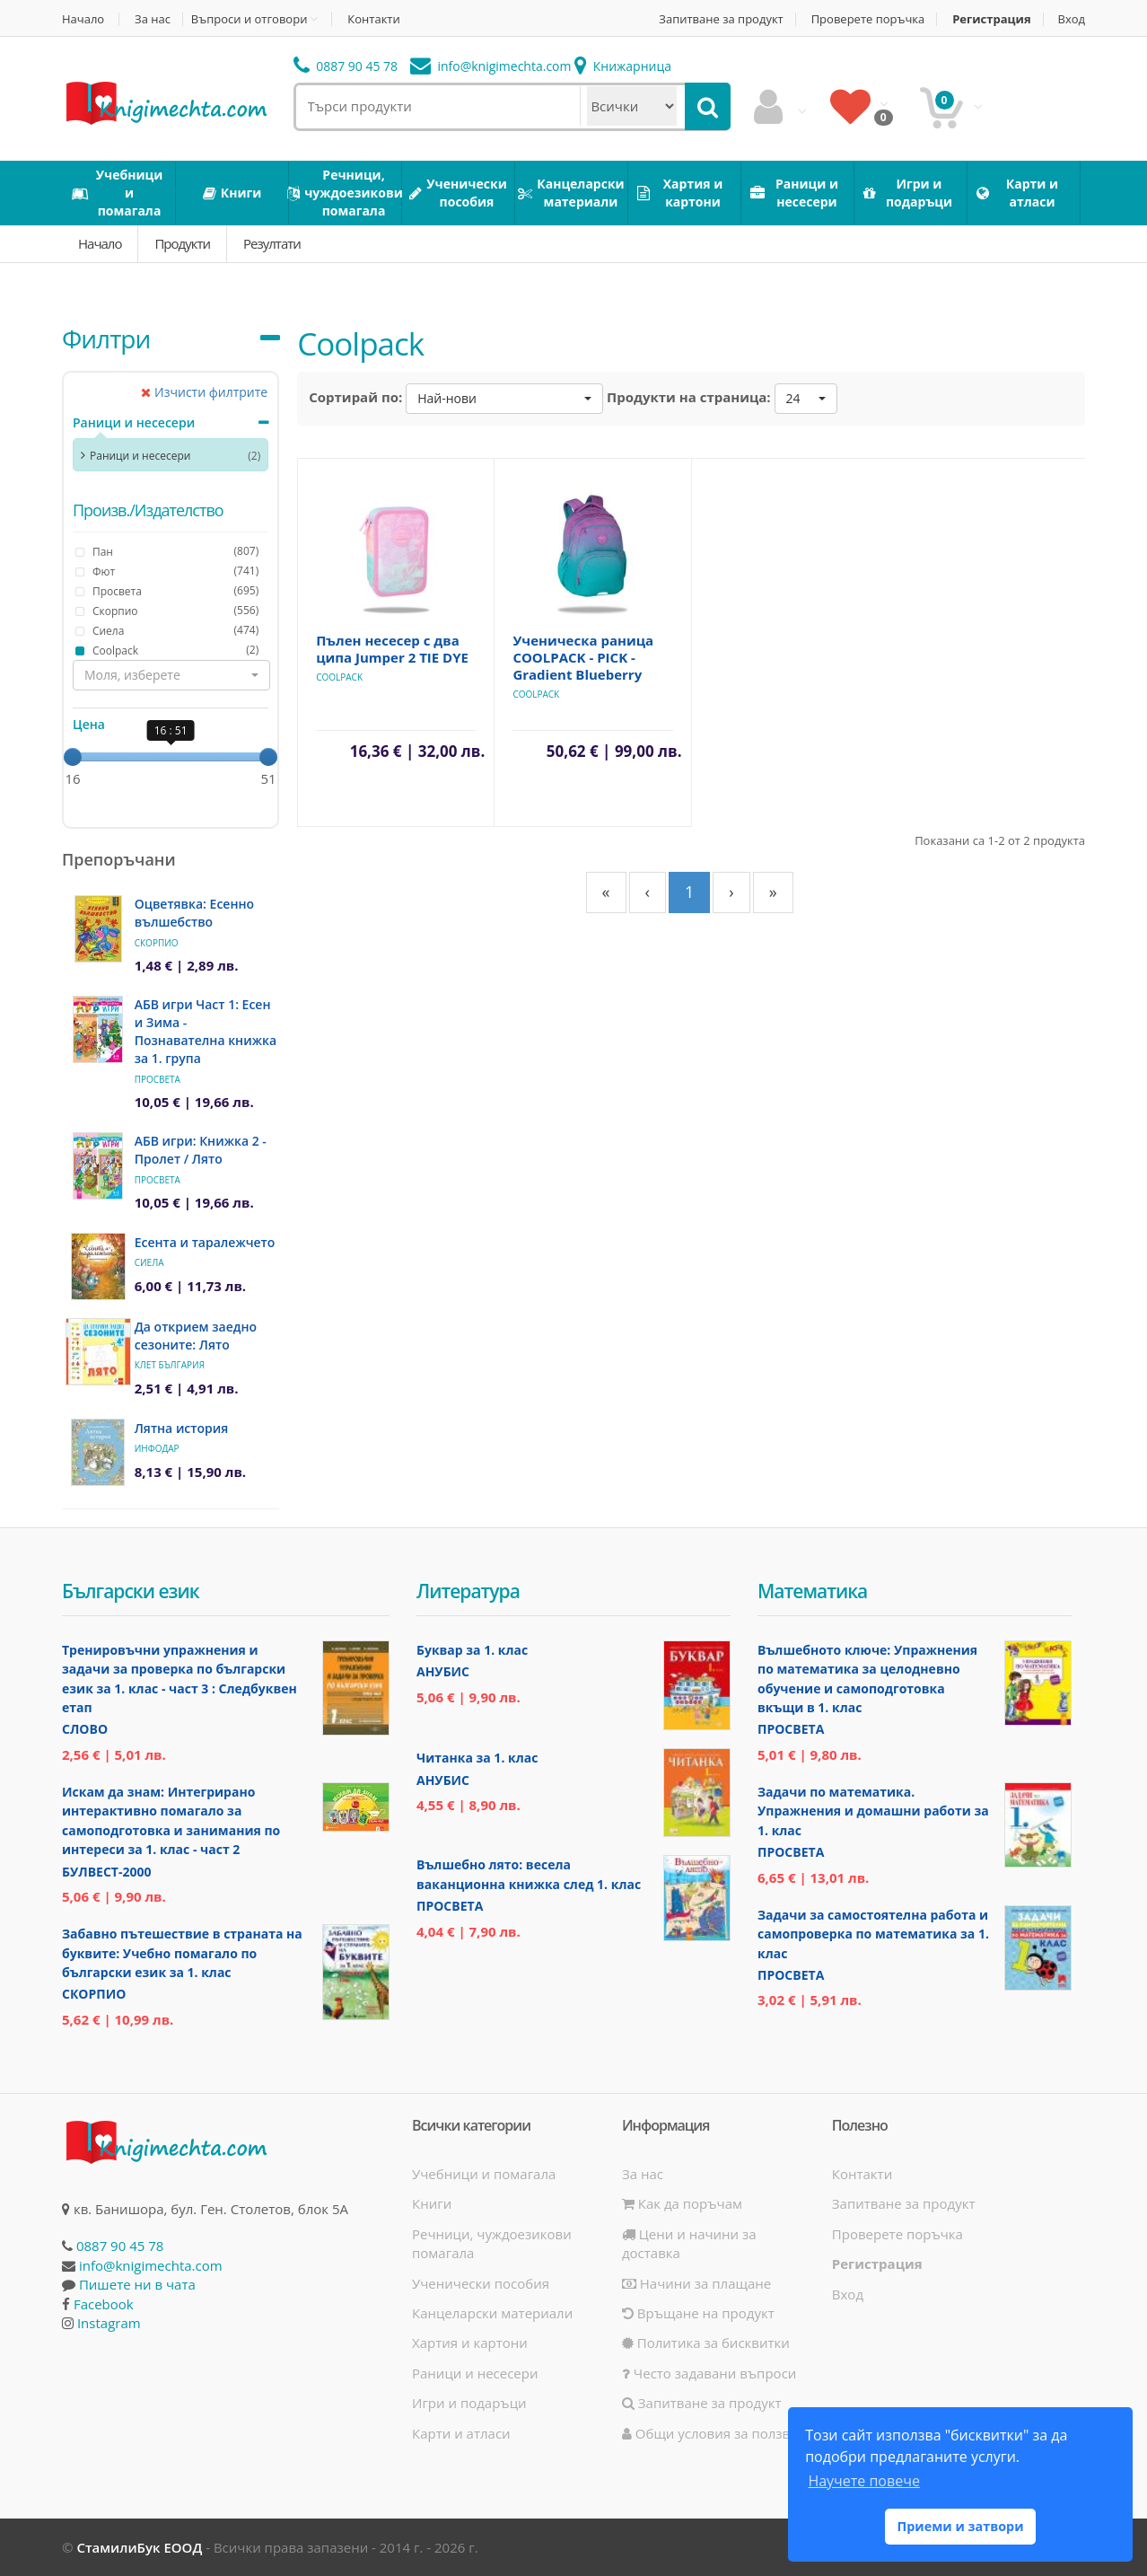 The image size is (1147, 2576). What do you see at coordinates (863, 2481) in the screenshot?
I see `Научете повече [button]` at bounding box center [863, 2481].